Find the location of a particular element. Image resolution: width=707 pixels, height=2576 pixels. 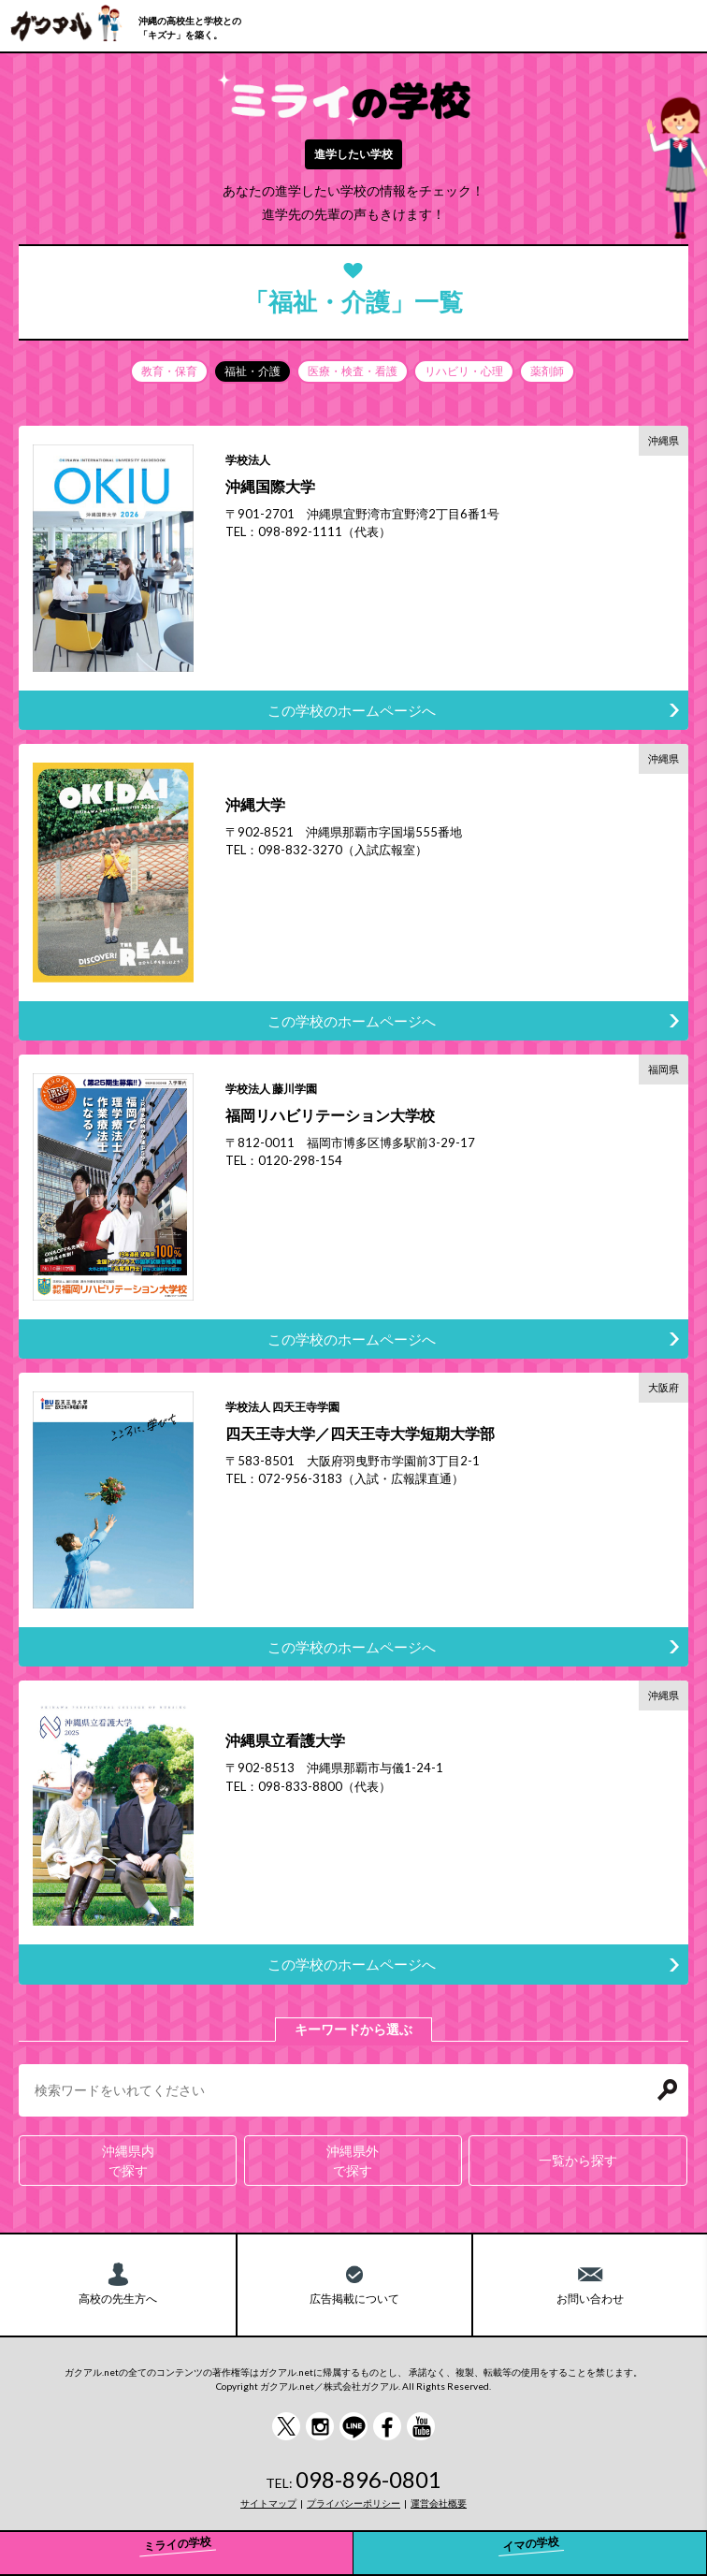

薬剤師 is located at coordinates (547, 371).